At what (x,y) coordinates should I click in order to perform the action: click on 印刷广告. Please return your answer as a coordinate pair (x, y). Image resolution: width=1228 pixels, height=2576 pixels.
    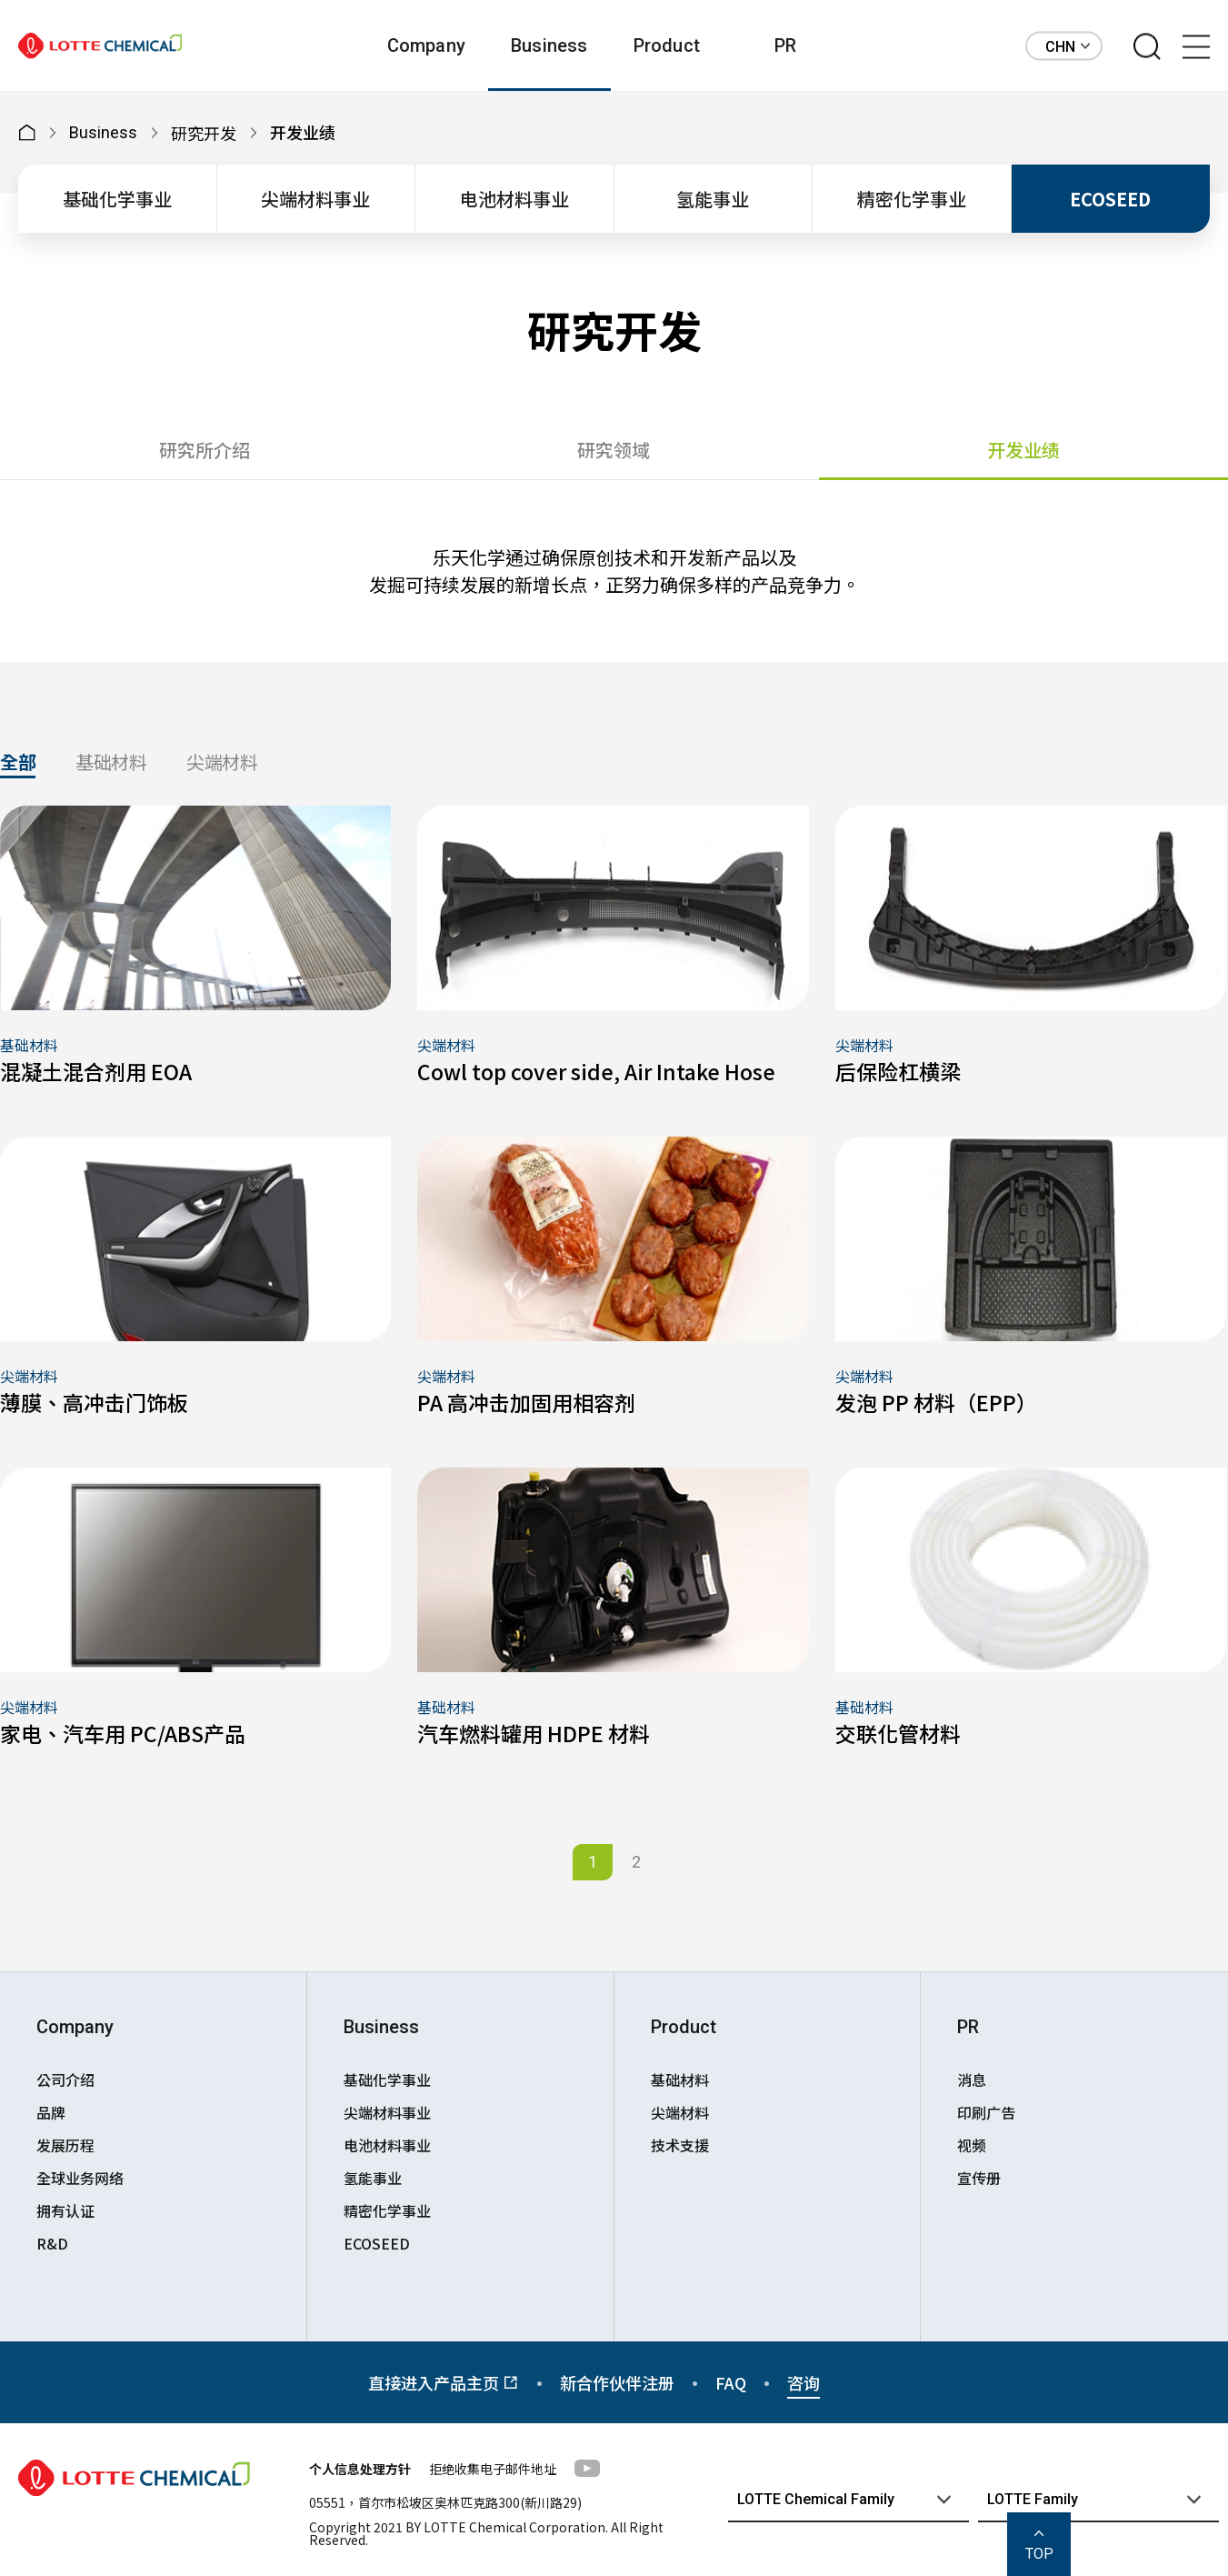
    Looking at the image, I should click on (986, 2112).